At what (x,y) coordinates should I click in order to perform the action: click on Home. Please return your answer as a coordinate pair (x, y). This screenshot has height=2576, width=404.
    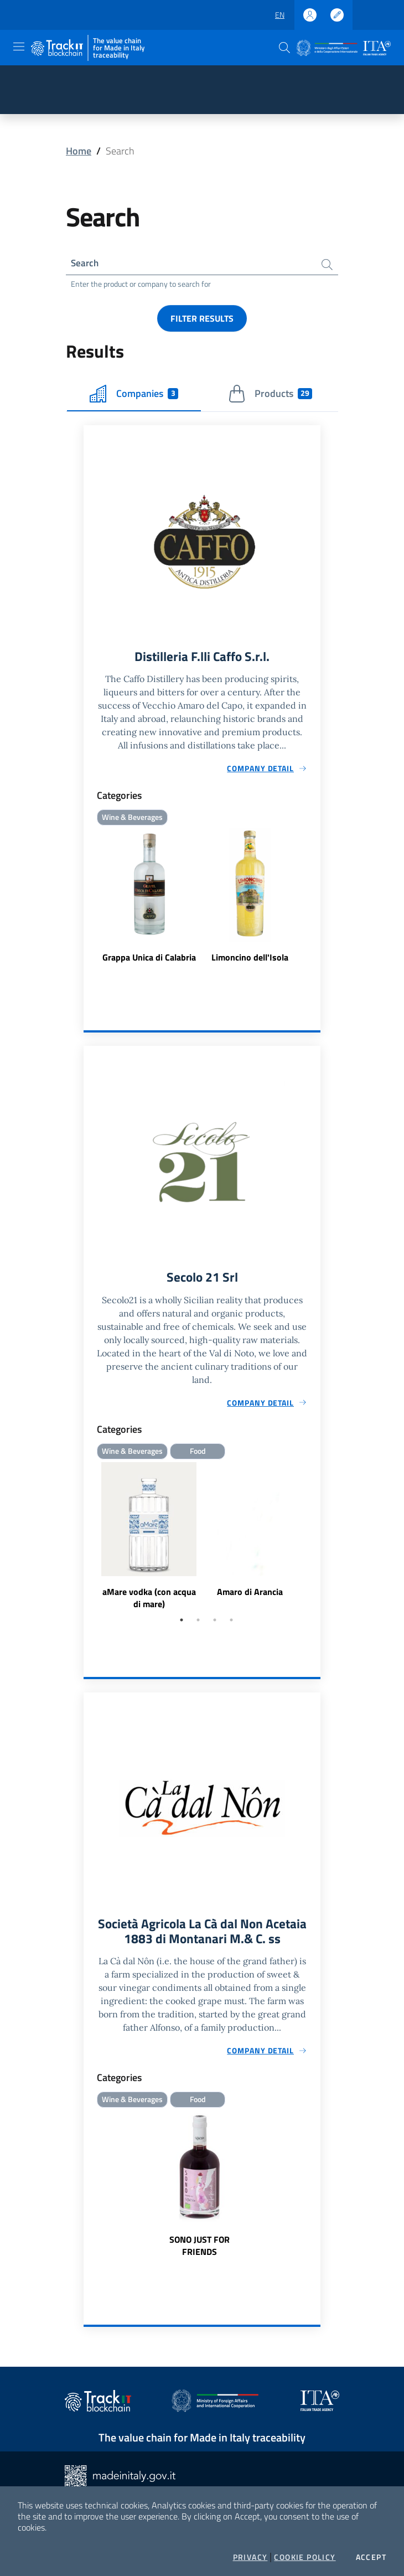
    Looking at the image, I should click on (78, 150).